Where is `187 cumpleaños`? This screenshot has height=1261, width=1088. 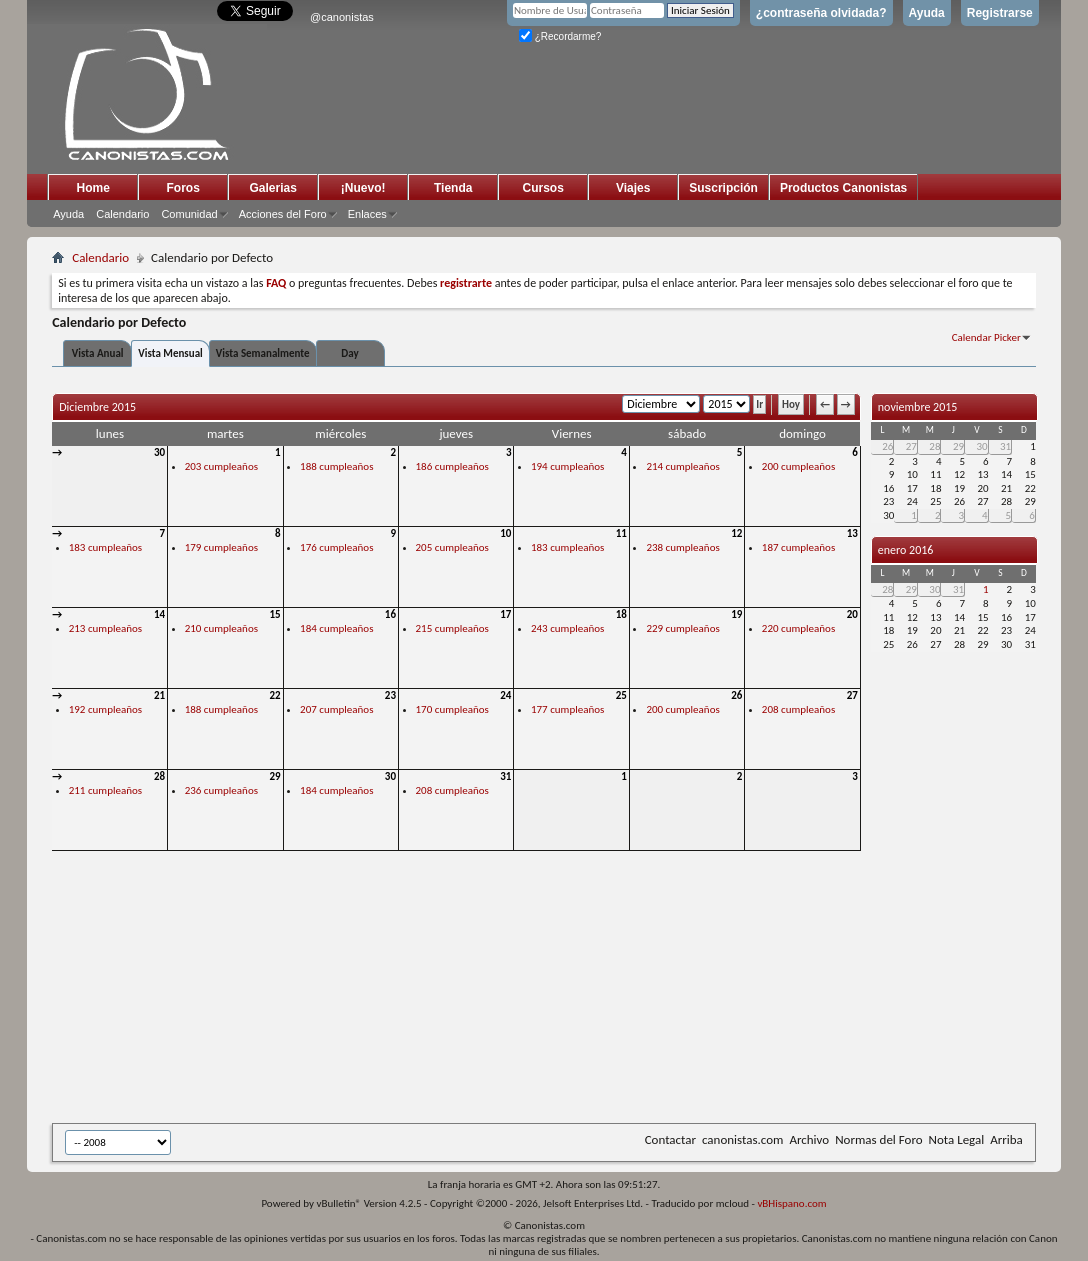
187 cumpleaños is located at coordinates (798, 547).